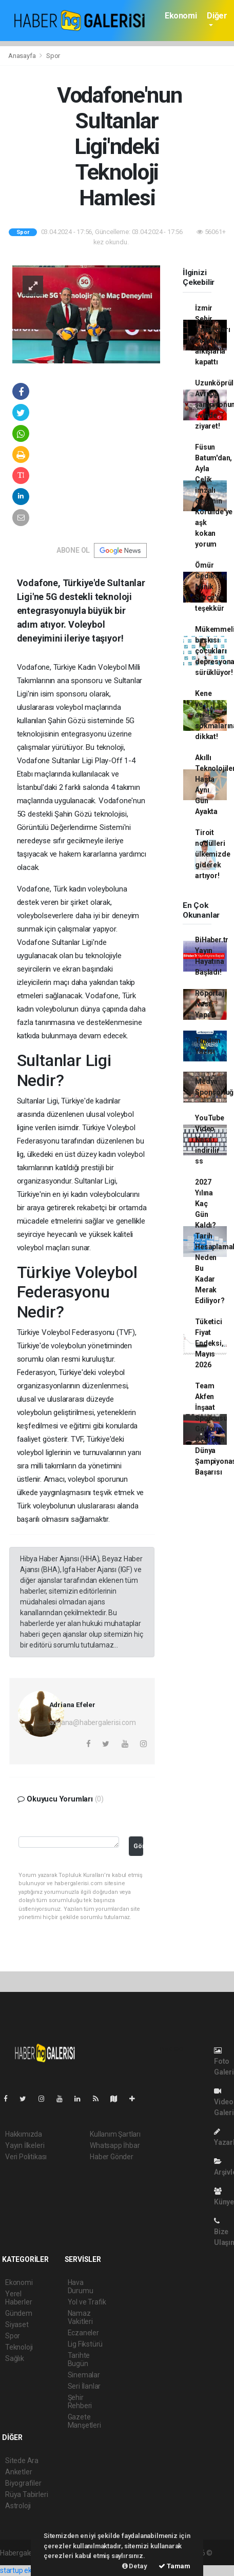 The width and height of the screenshot is (234, 2576). What do you see at coordinates (209, 1004) in the screenshot?
I see `Röportaj Nasıl Yapılır` at bounding box center [209, 1004].